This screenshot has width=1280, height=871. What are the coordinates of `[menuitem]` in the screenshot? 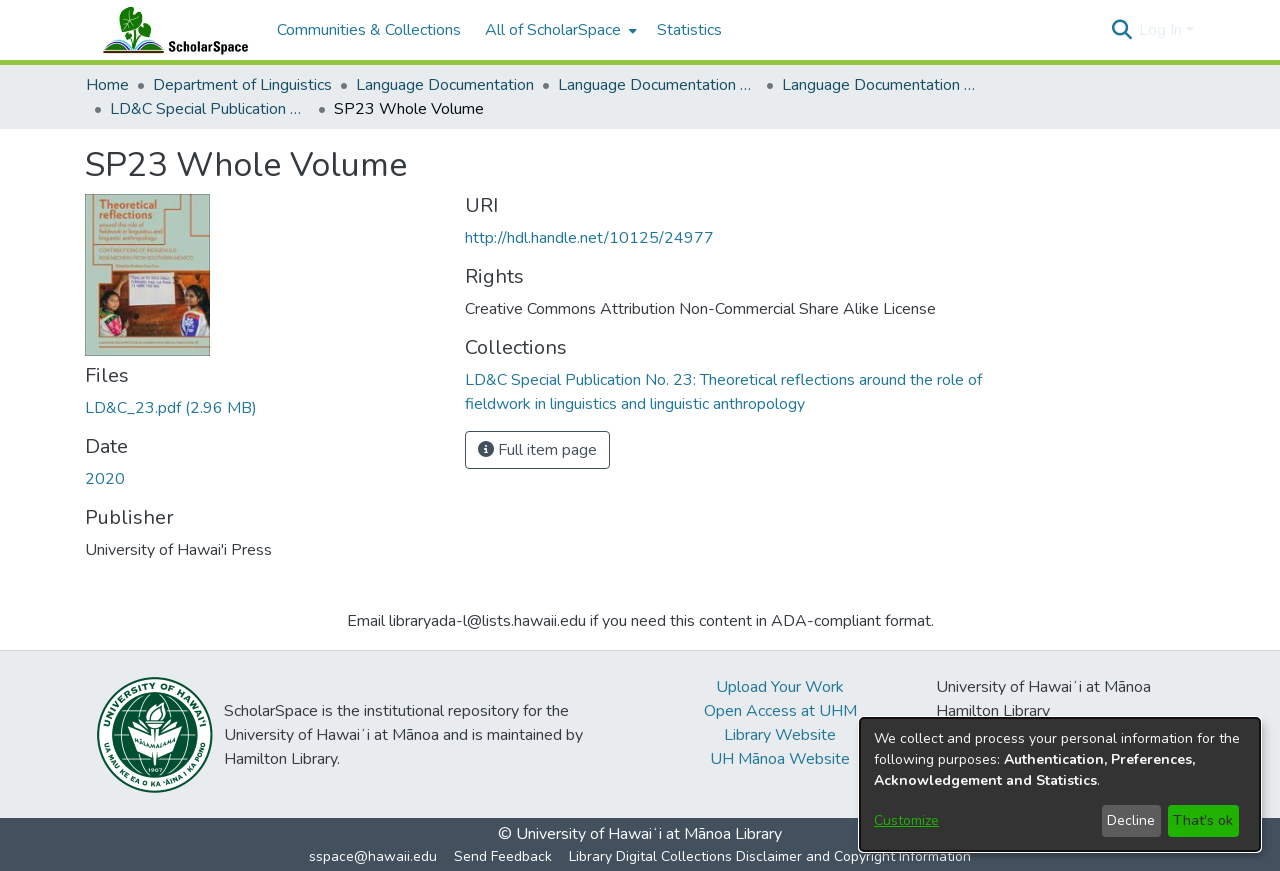 It's located at (559, 30).